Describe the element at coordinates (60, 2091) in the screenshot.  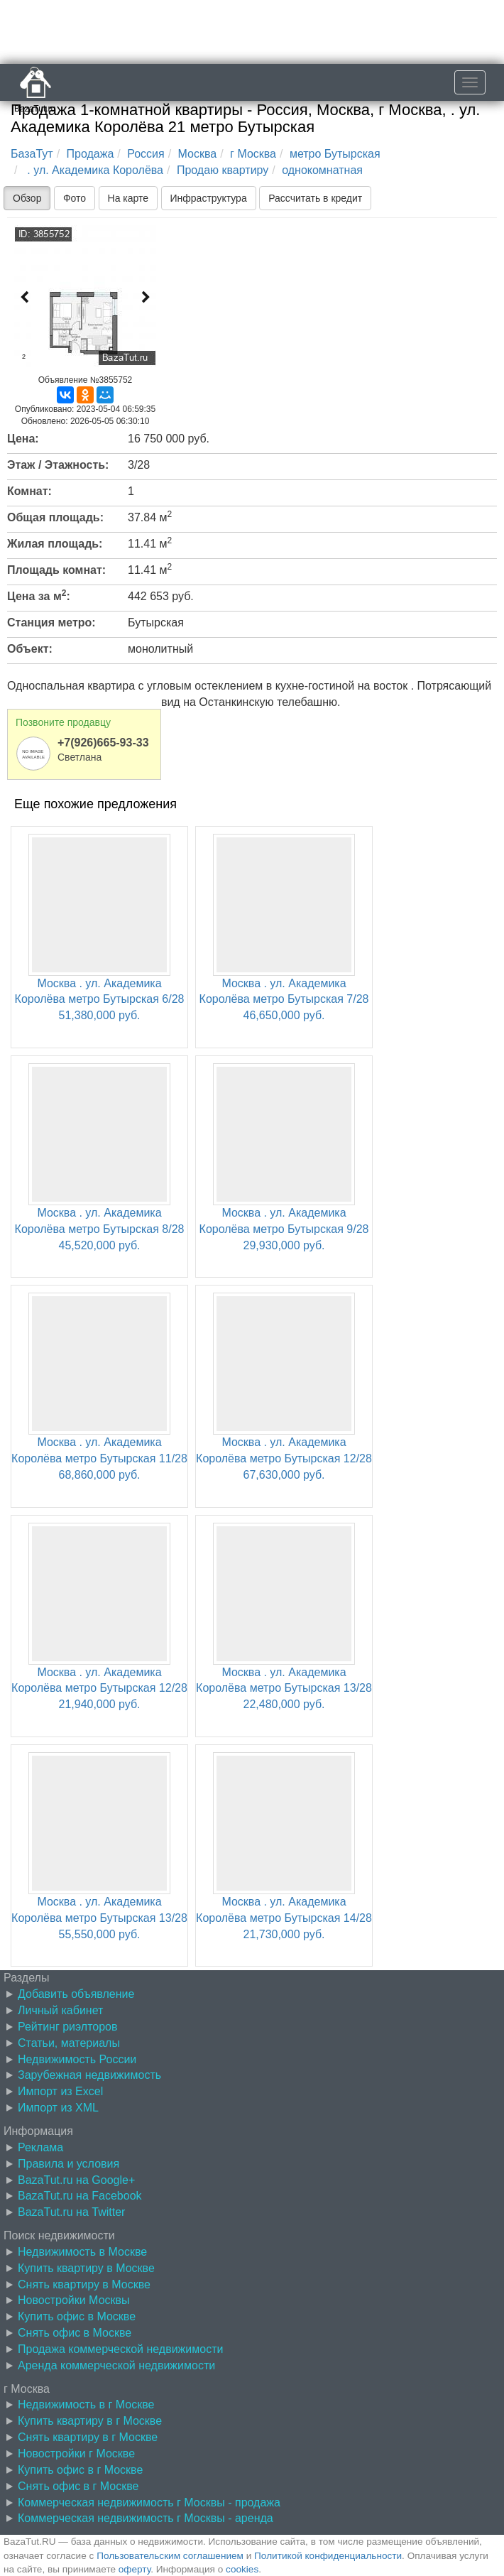
I see `Импорт из Excel` at that location.